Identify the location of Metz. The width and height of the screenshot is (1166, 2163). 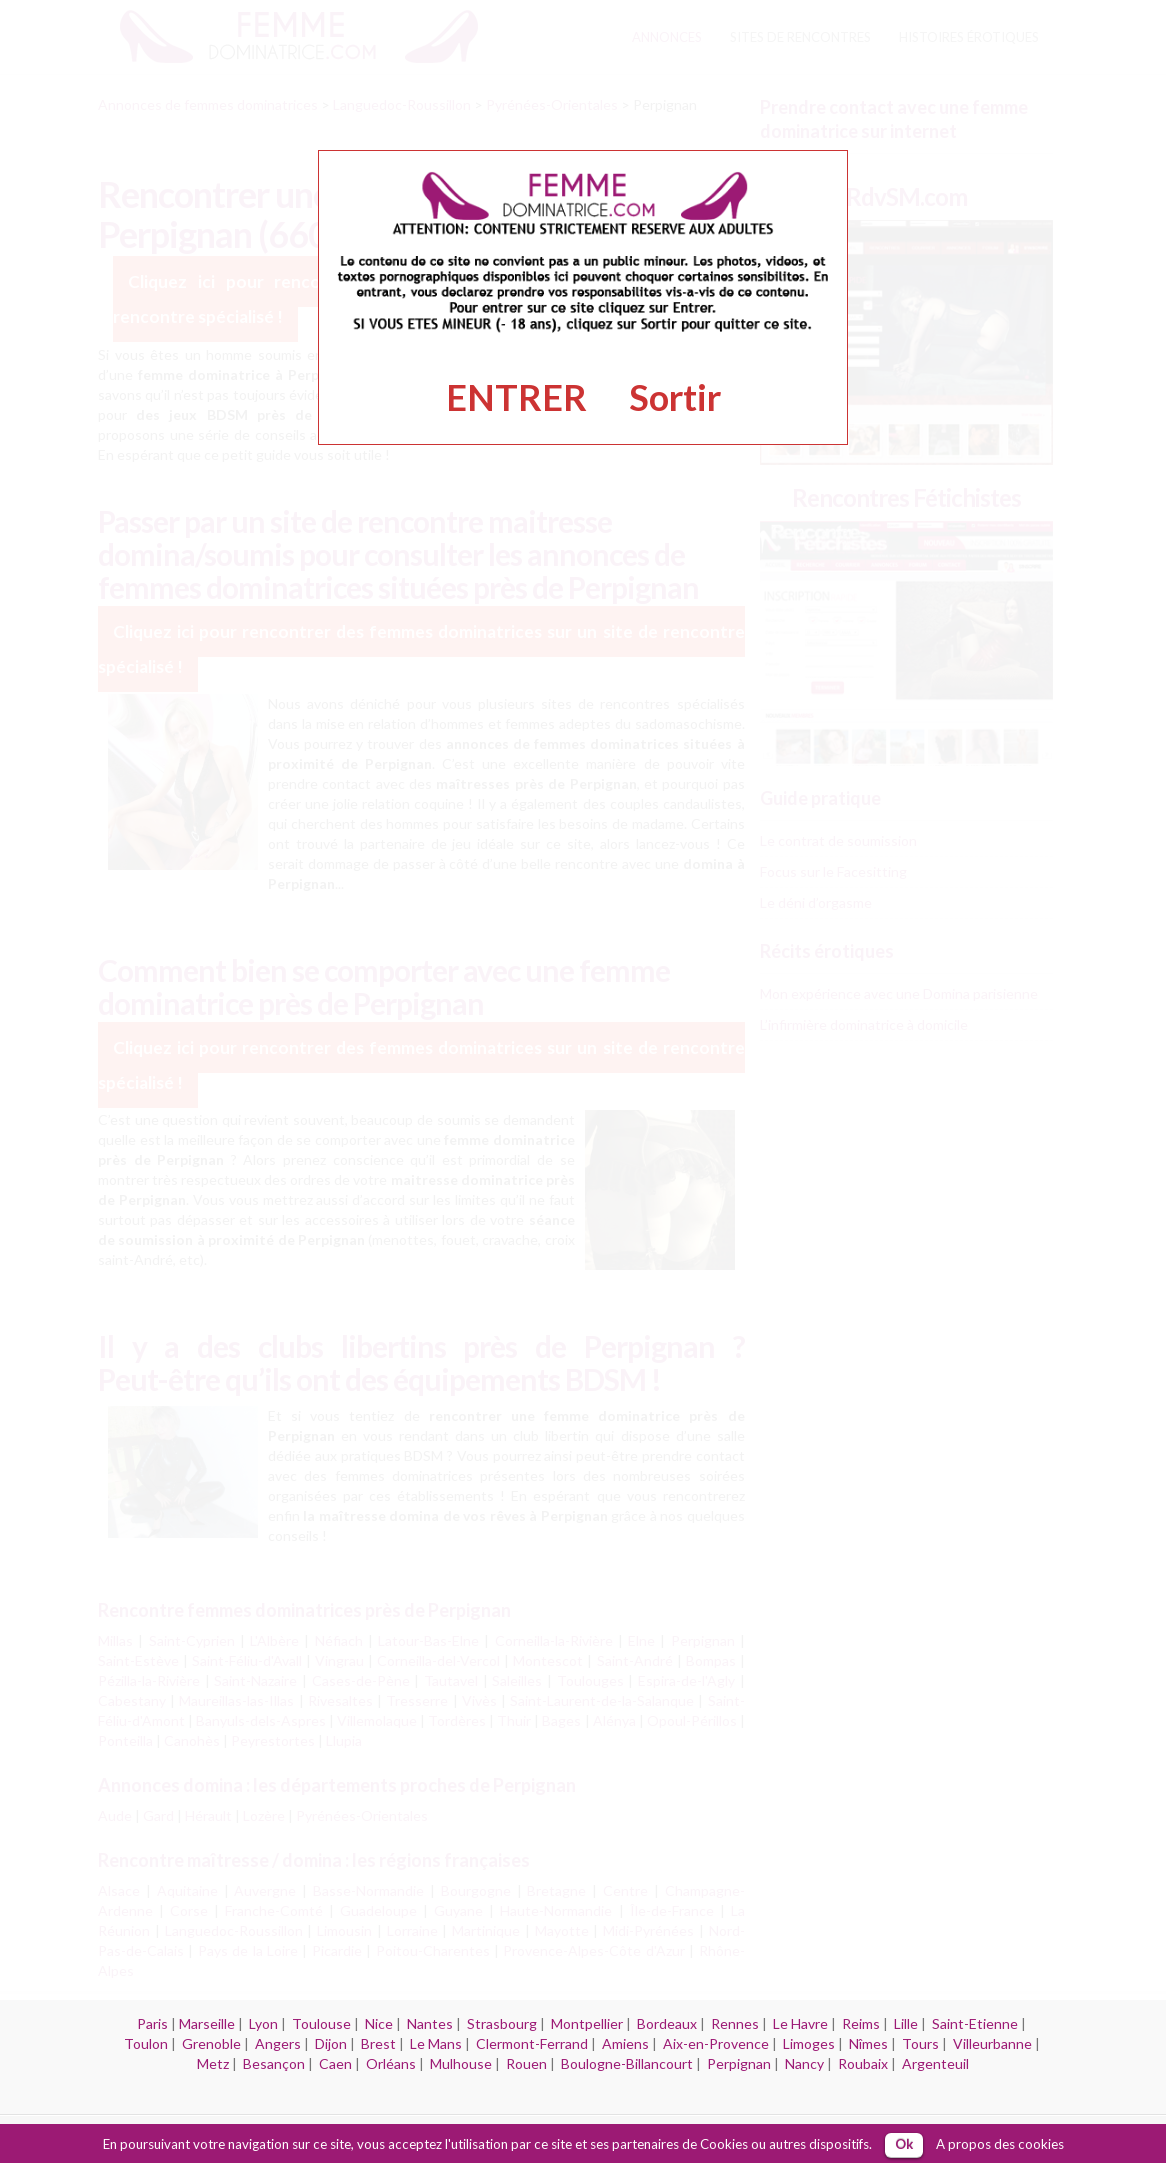
(213, 2063).